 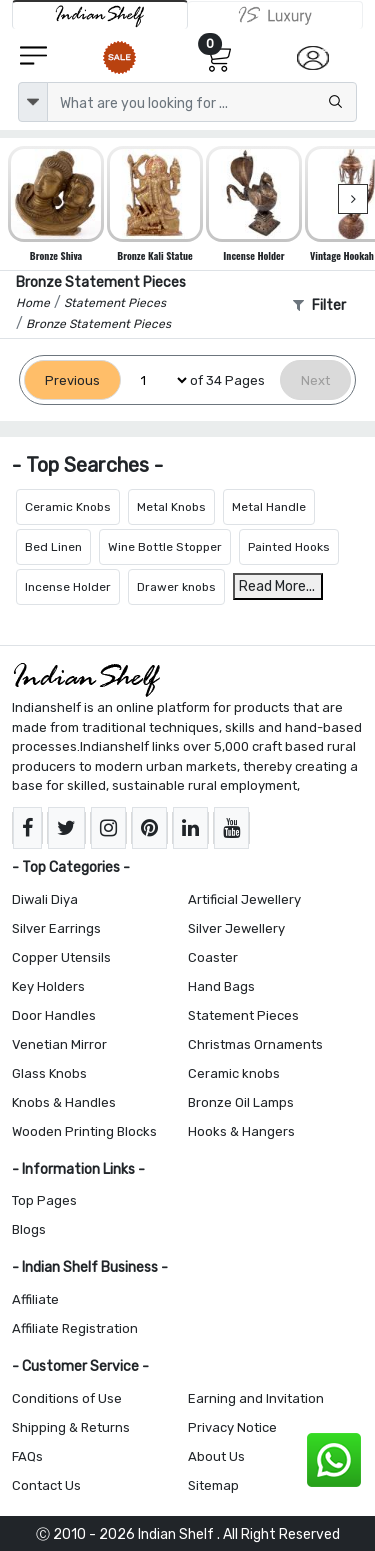 What do you see at coordinates (45, 899) in the screenshot?
I see `Diwali Diya` at bounding box center [45, 899].